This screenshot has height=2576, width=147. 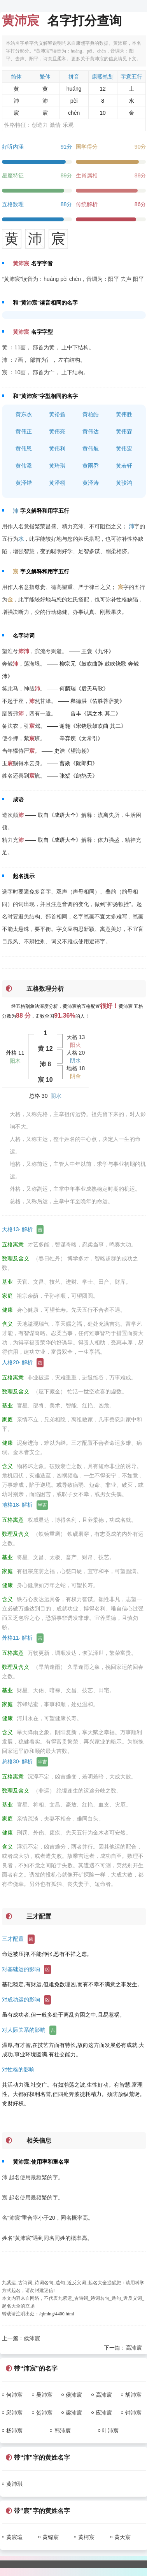 What do you see at coordinates (14, 2430) in the screenshot?
I see `杨沛宸` at bounding box center [14, 2430].